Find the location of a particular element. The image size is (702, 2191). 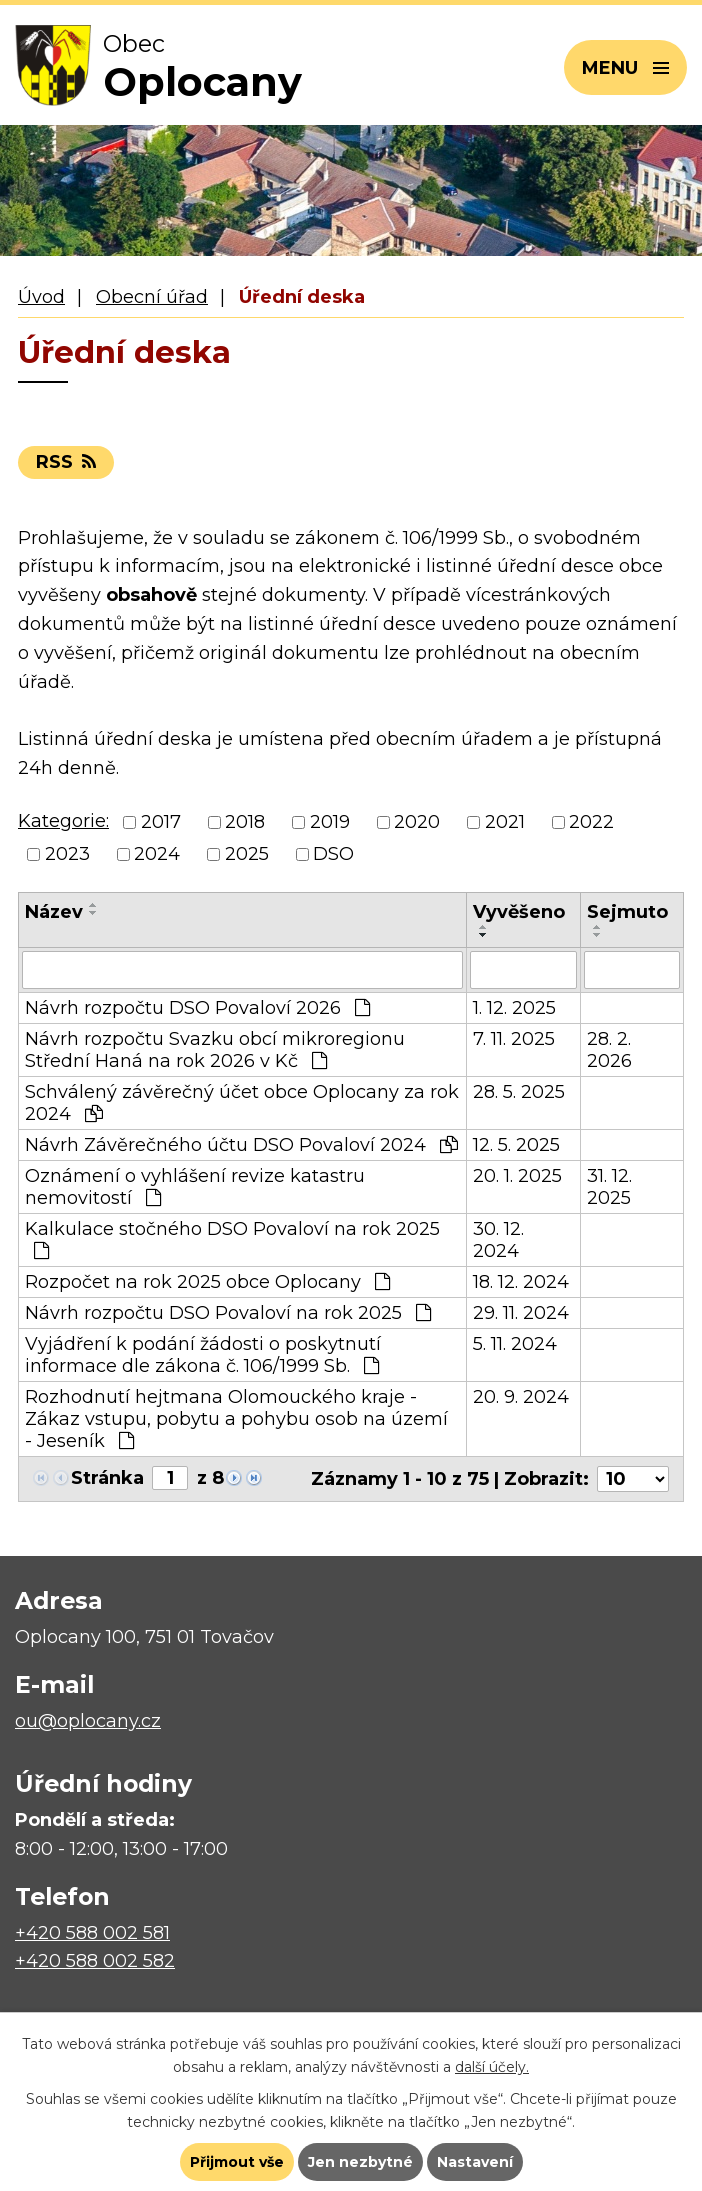

Kalkulace stočného DSO Povaloví na rok 2025 is located at coordinates (232, 1239).